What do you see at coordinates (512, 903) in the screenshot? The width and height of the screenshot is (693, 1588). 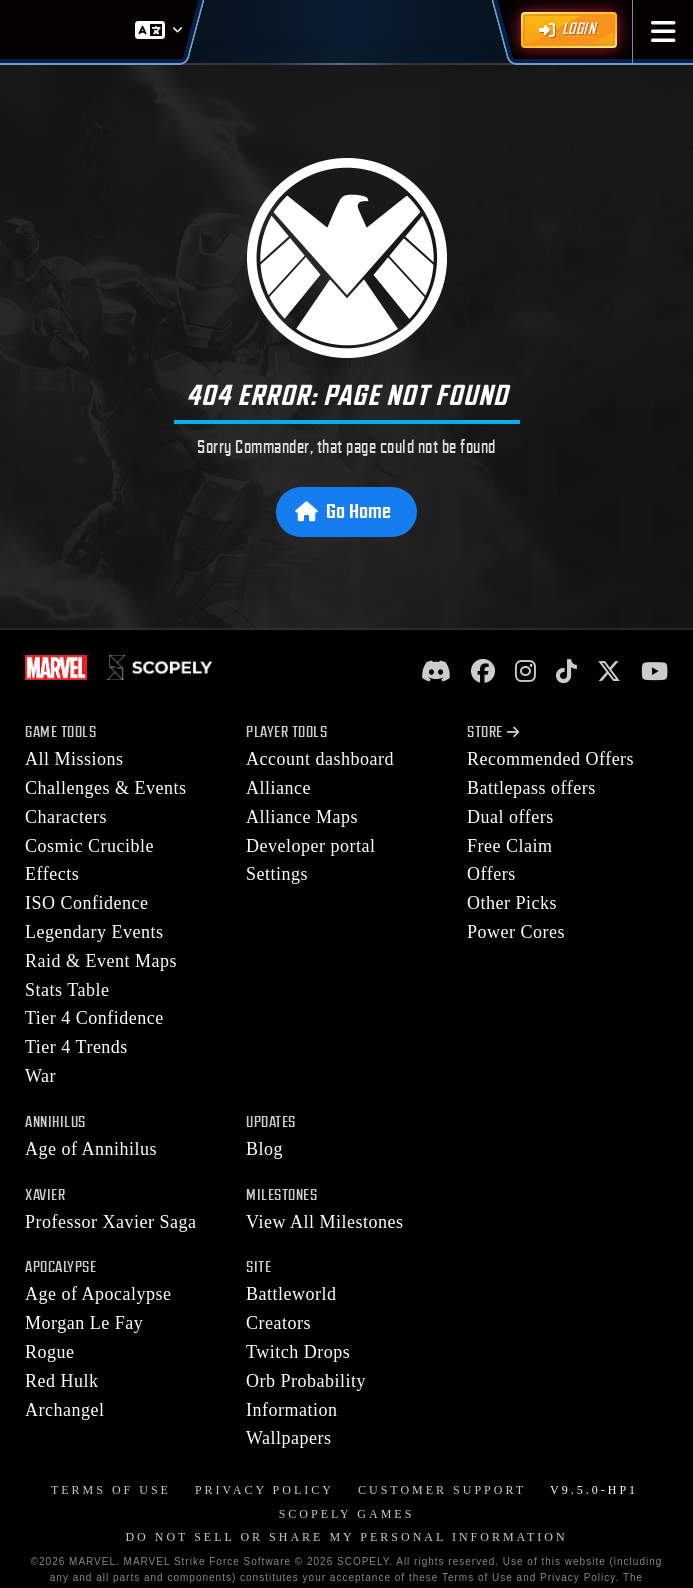 I see `Other Picks` at bounding box center [512, 903].